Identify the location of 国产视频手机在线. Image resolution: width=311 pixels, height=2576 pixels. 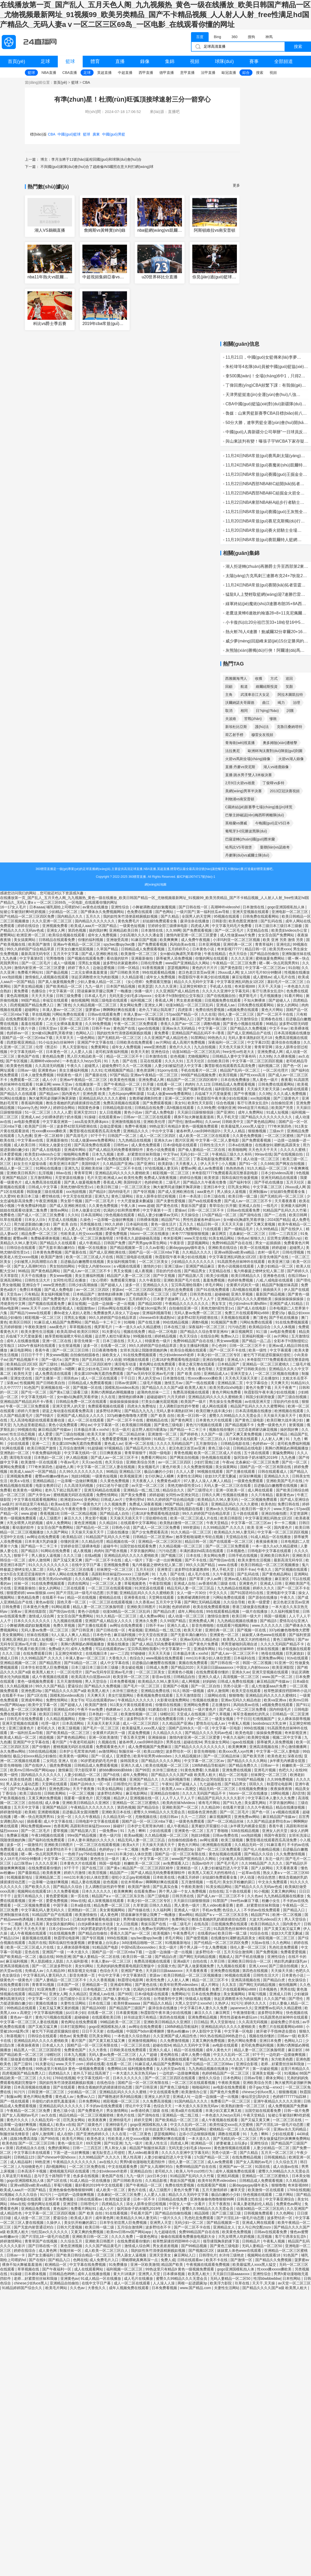
(198, 1089).